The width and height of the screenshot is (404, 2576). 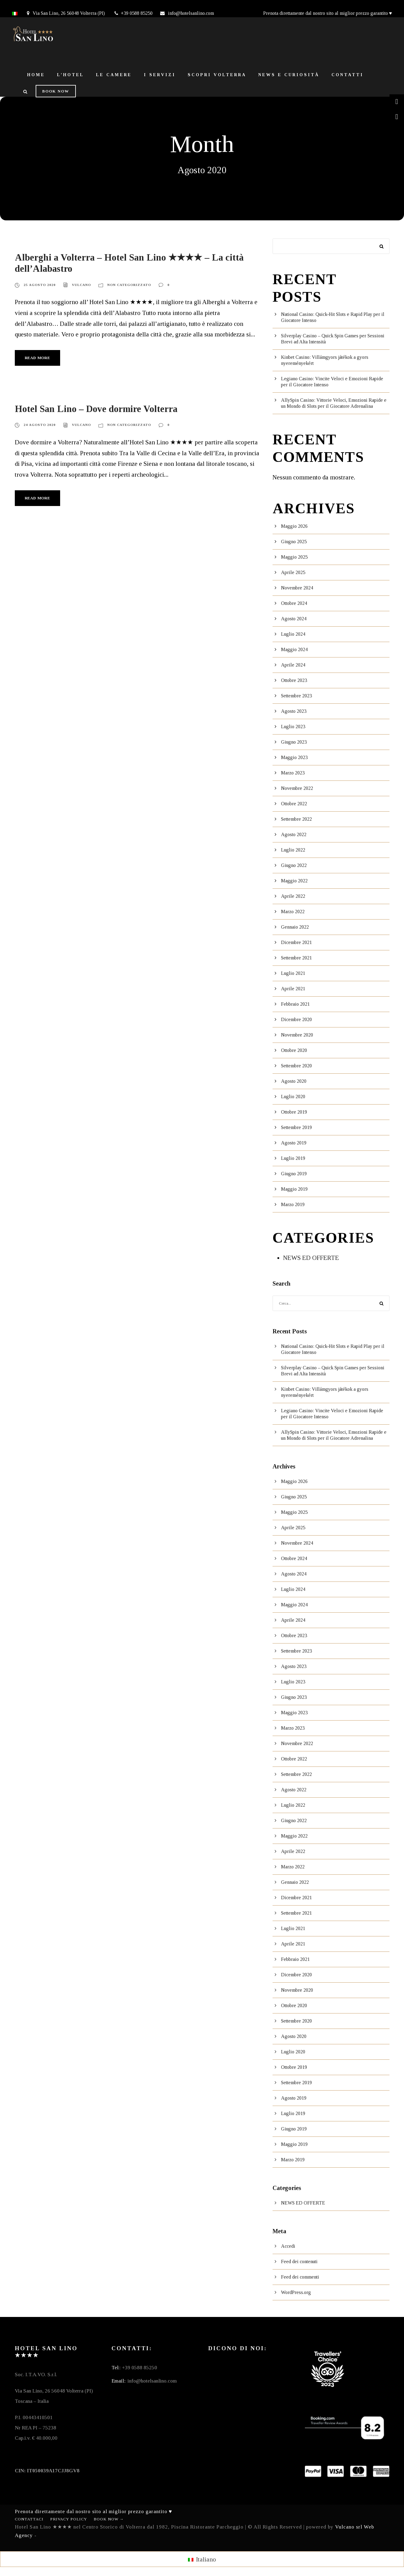 I want to click on Maggio 2024, so click(x=294, y=649).